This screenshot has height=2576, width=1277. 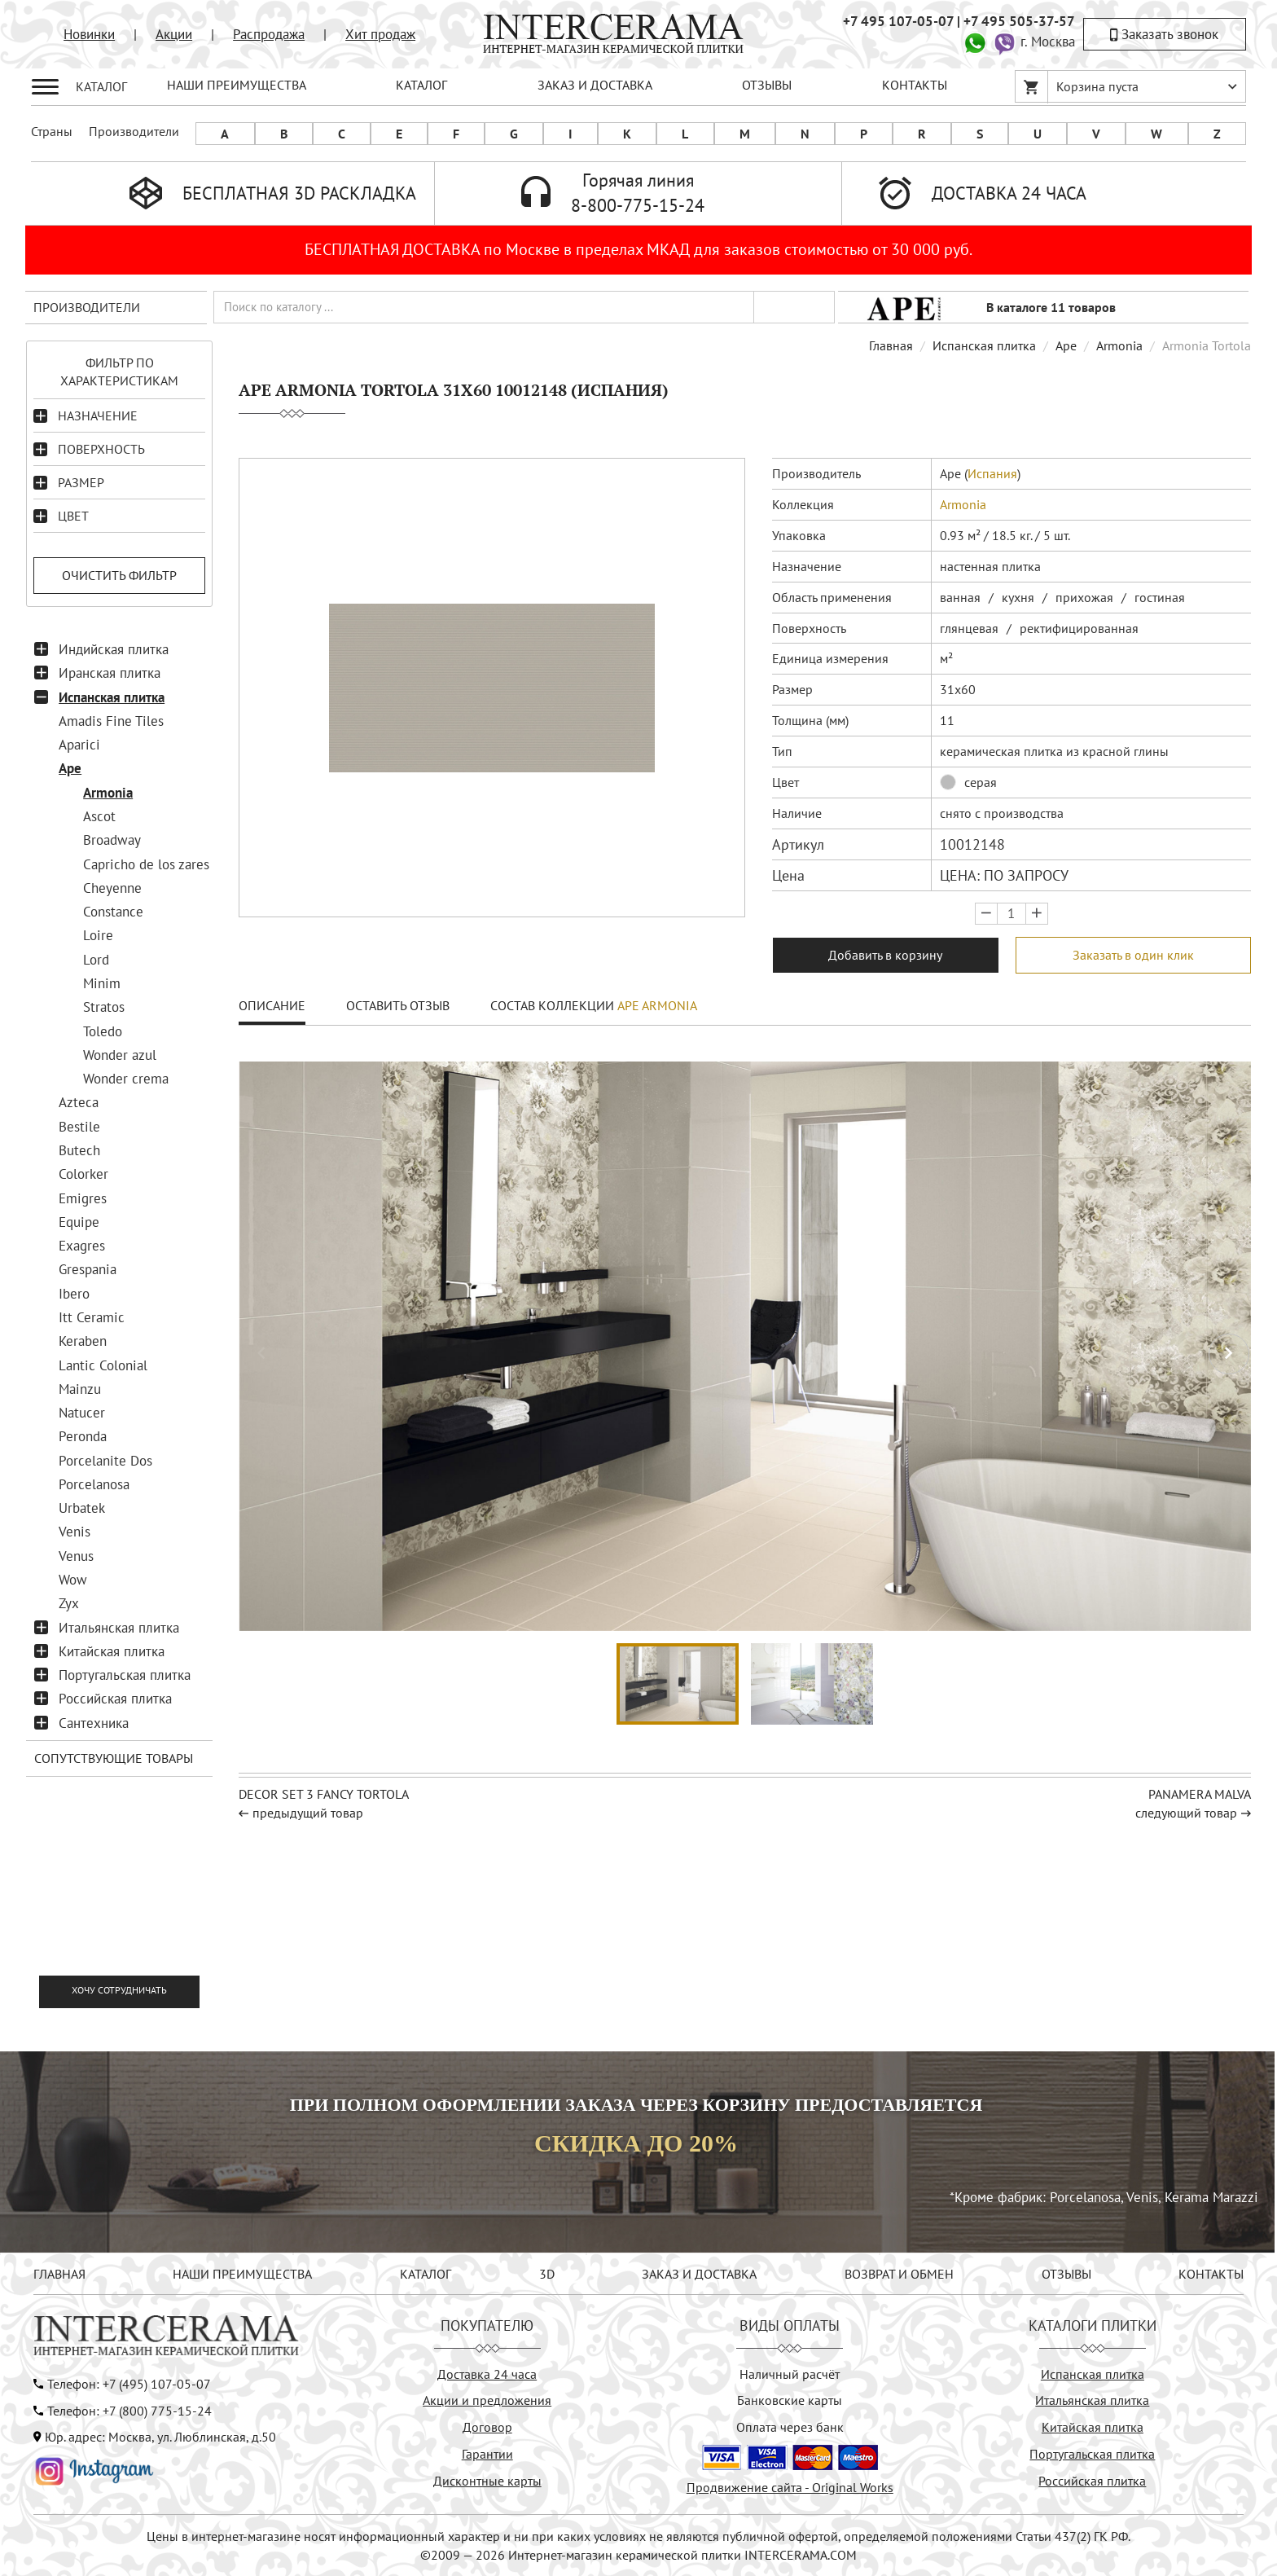 What do you see at coordinates (146, 864) in the screenshot?
I see `Capricho de los zares` at bounding box center [146, 864].